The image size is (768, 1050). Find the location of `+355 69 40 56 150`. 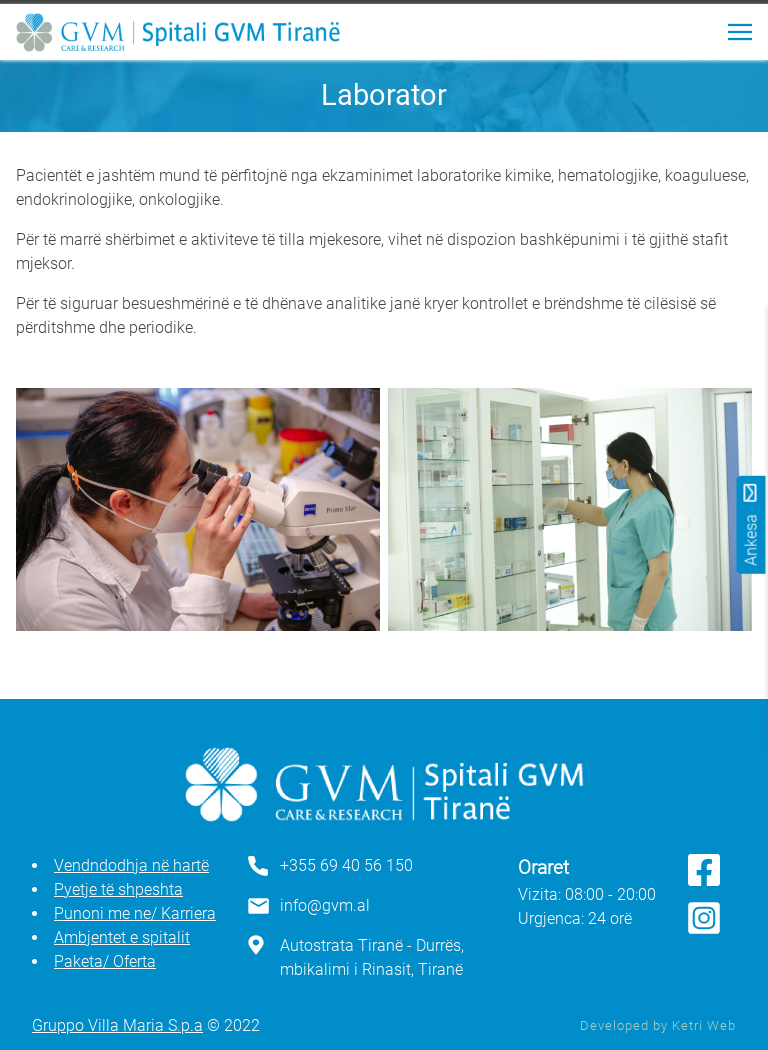

+355 69 40 56 150 is located at coordinates (346, 865).